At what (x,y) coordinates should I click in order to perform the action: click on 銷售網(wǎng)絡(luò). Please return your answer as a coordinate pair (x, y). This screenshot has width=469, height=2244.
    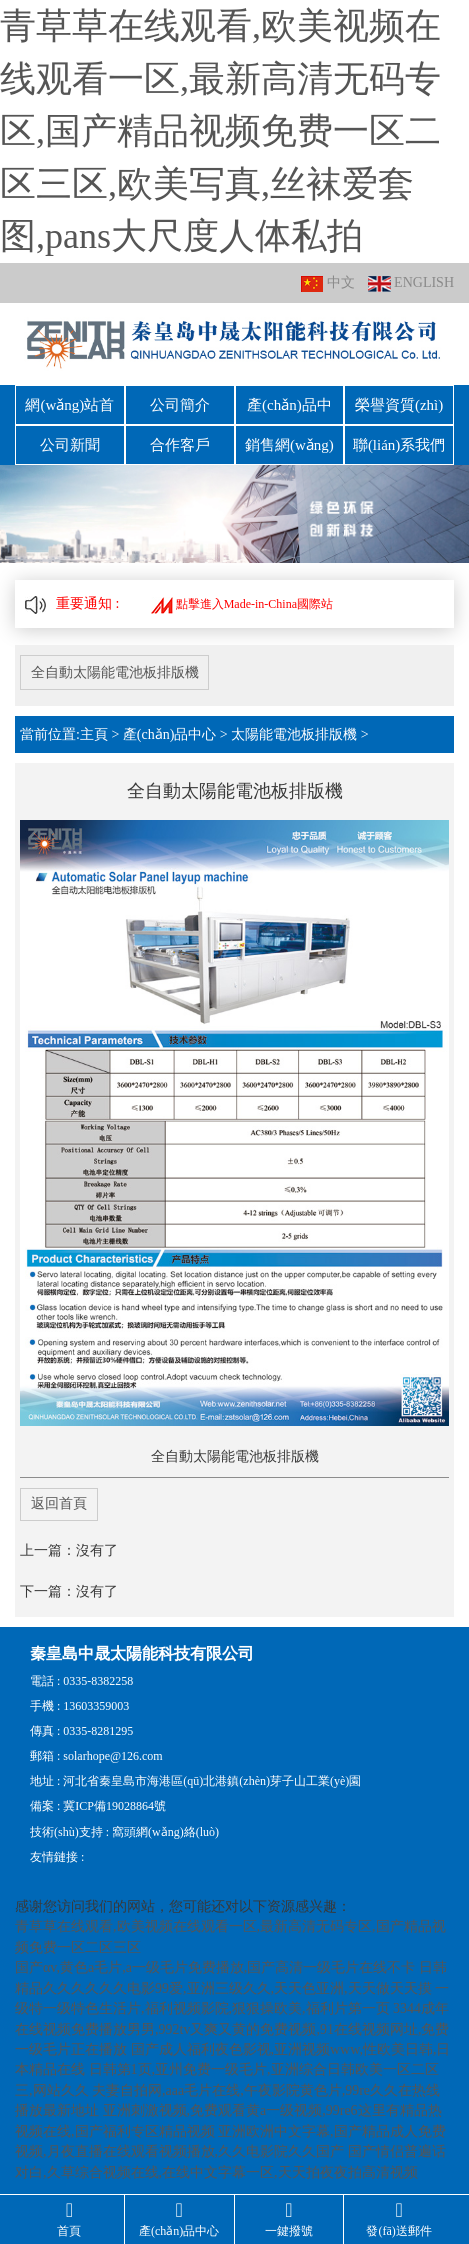
    Looking at the image, I should click on (289, 447).